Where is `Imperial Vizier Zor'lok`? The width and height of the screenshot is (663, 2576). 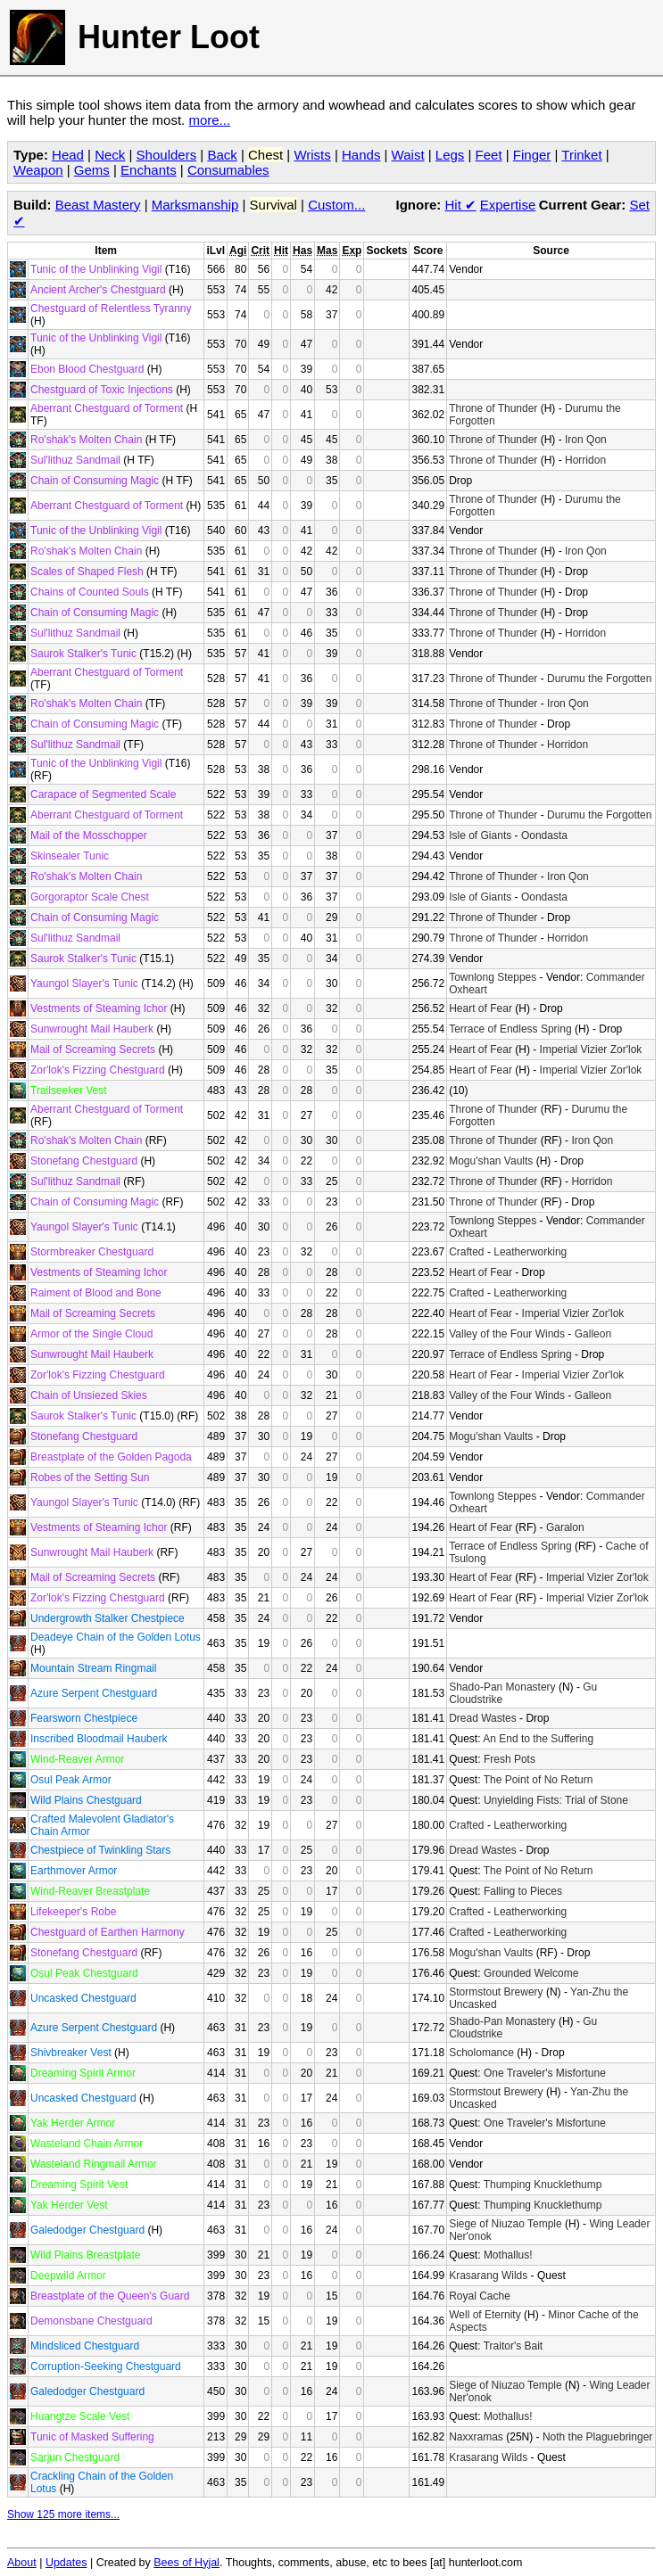 Imperial Vizier Zor'lok is located at coordinates (591, 1049).